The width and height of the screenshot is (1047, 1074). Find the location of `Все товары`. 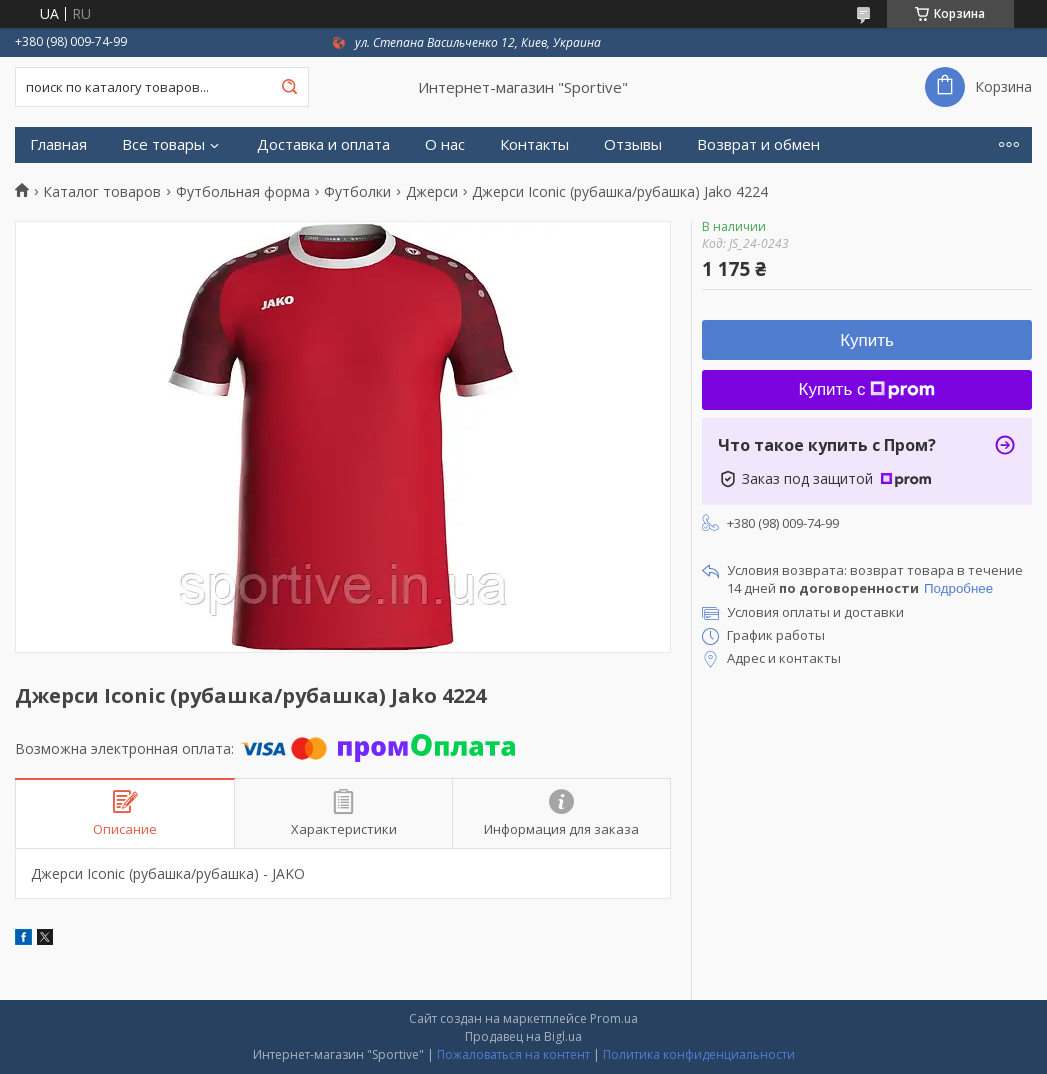

Все товары is located at coordinates (163, 144).